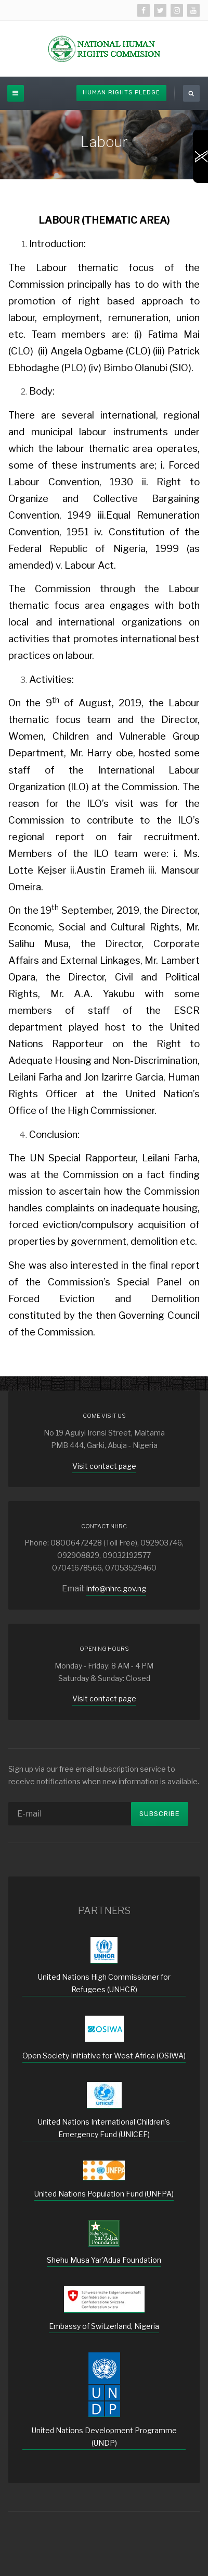  Describe the element at coordinates (104, 2259) in the screenshot. I see `Shehu Musa Yar'Adua Foundation` at that location.